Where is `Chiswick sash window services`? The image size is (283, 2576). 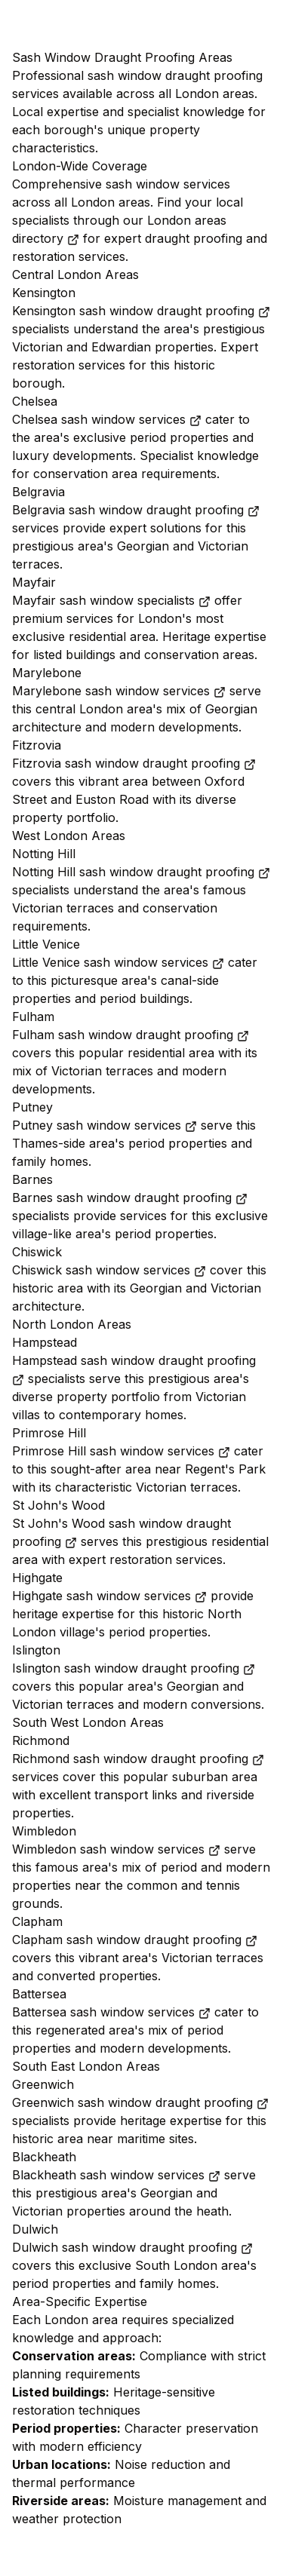
Chiswick sash window services is located at coordinates (109, 1269).